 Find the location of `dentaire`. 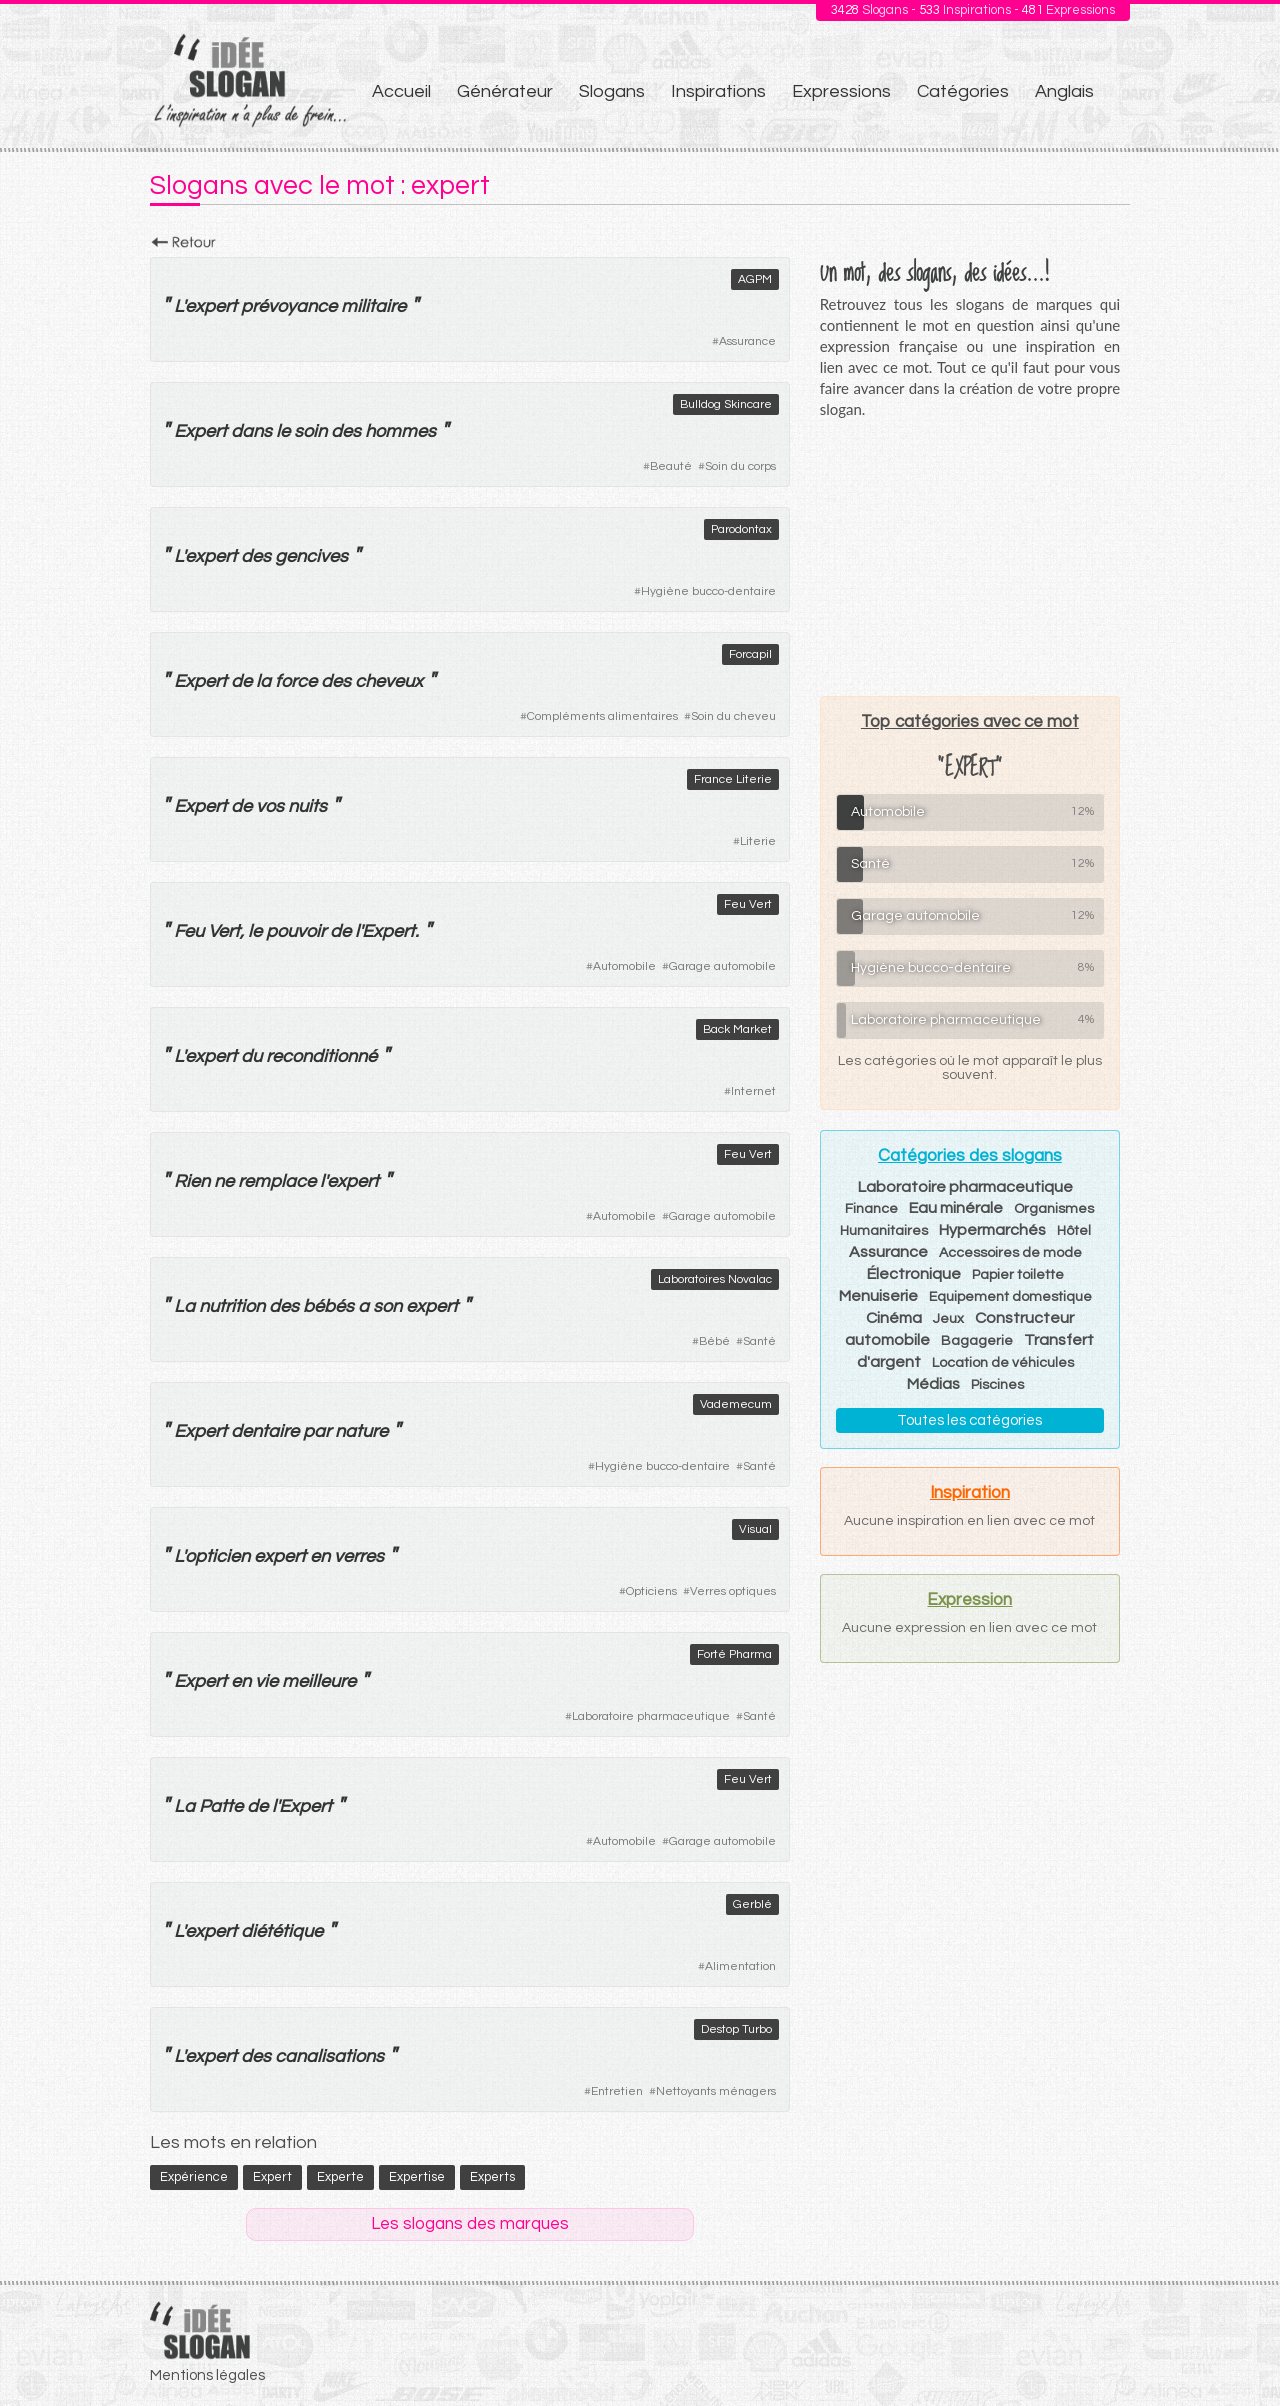

dentaire is located at coordinates (265, 1431).